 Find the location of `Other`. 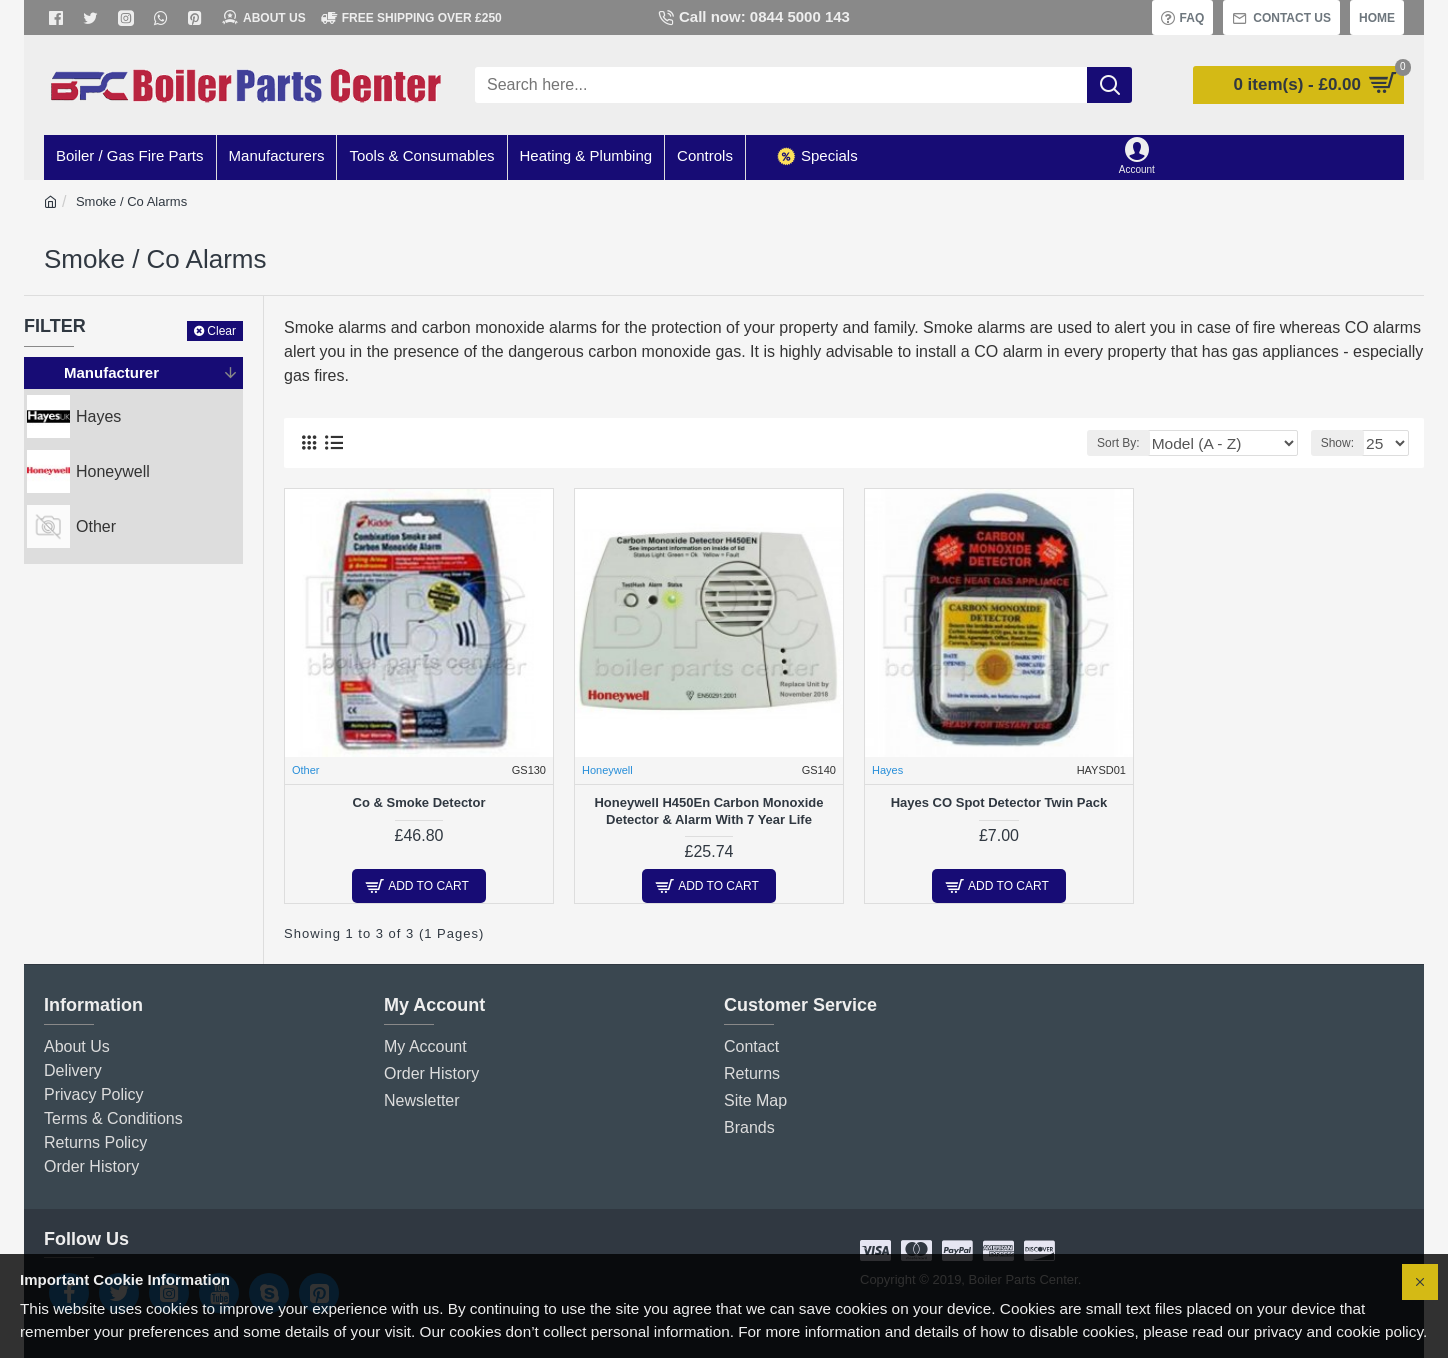

Other is located at coordinates (306, 770).